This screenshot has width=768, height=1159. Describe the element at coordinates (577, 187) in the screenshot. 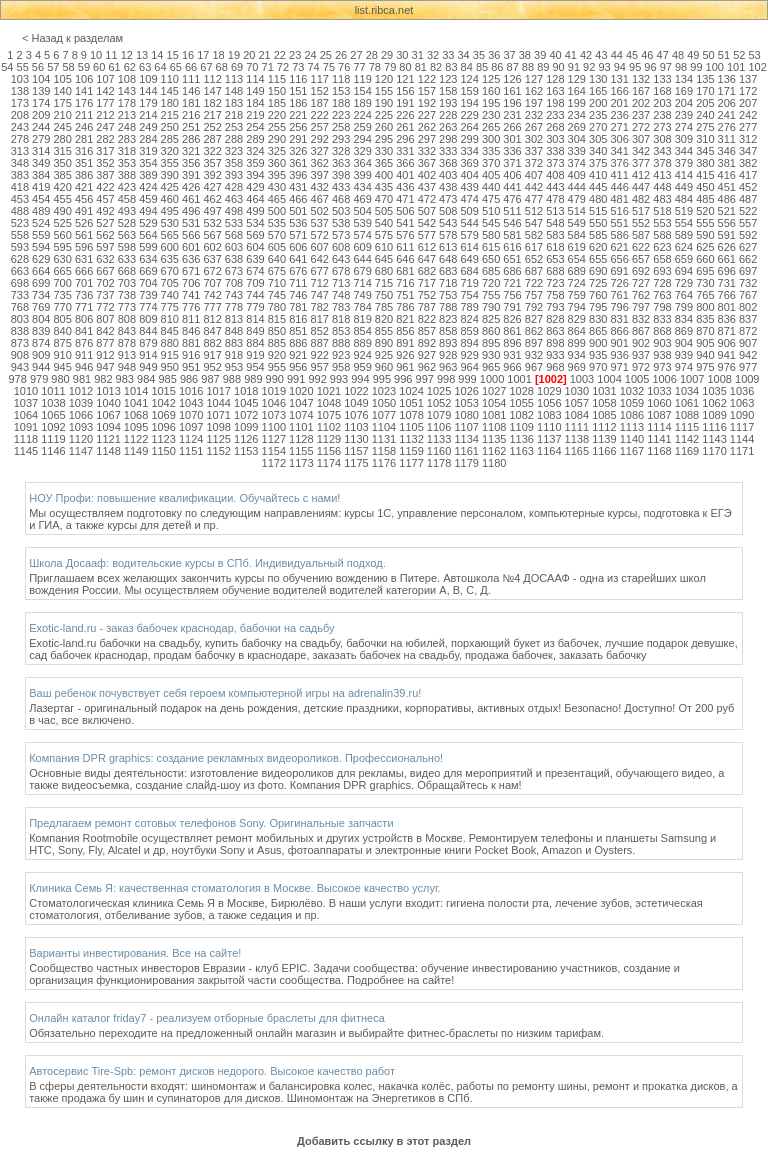

I see `444` at that location.